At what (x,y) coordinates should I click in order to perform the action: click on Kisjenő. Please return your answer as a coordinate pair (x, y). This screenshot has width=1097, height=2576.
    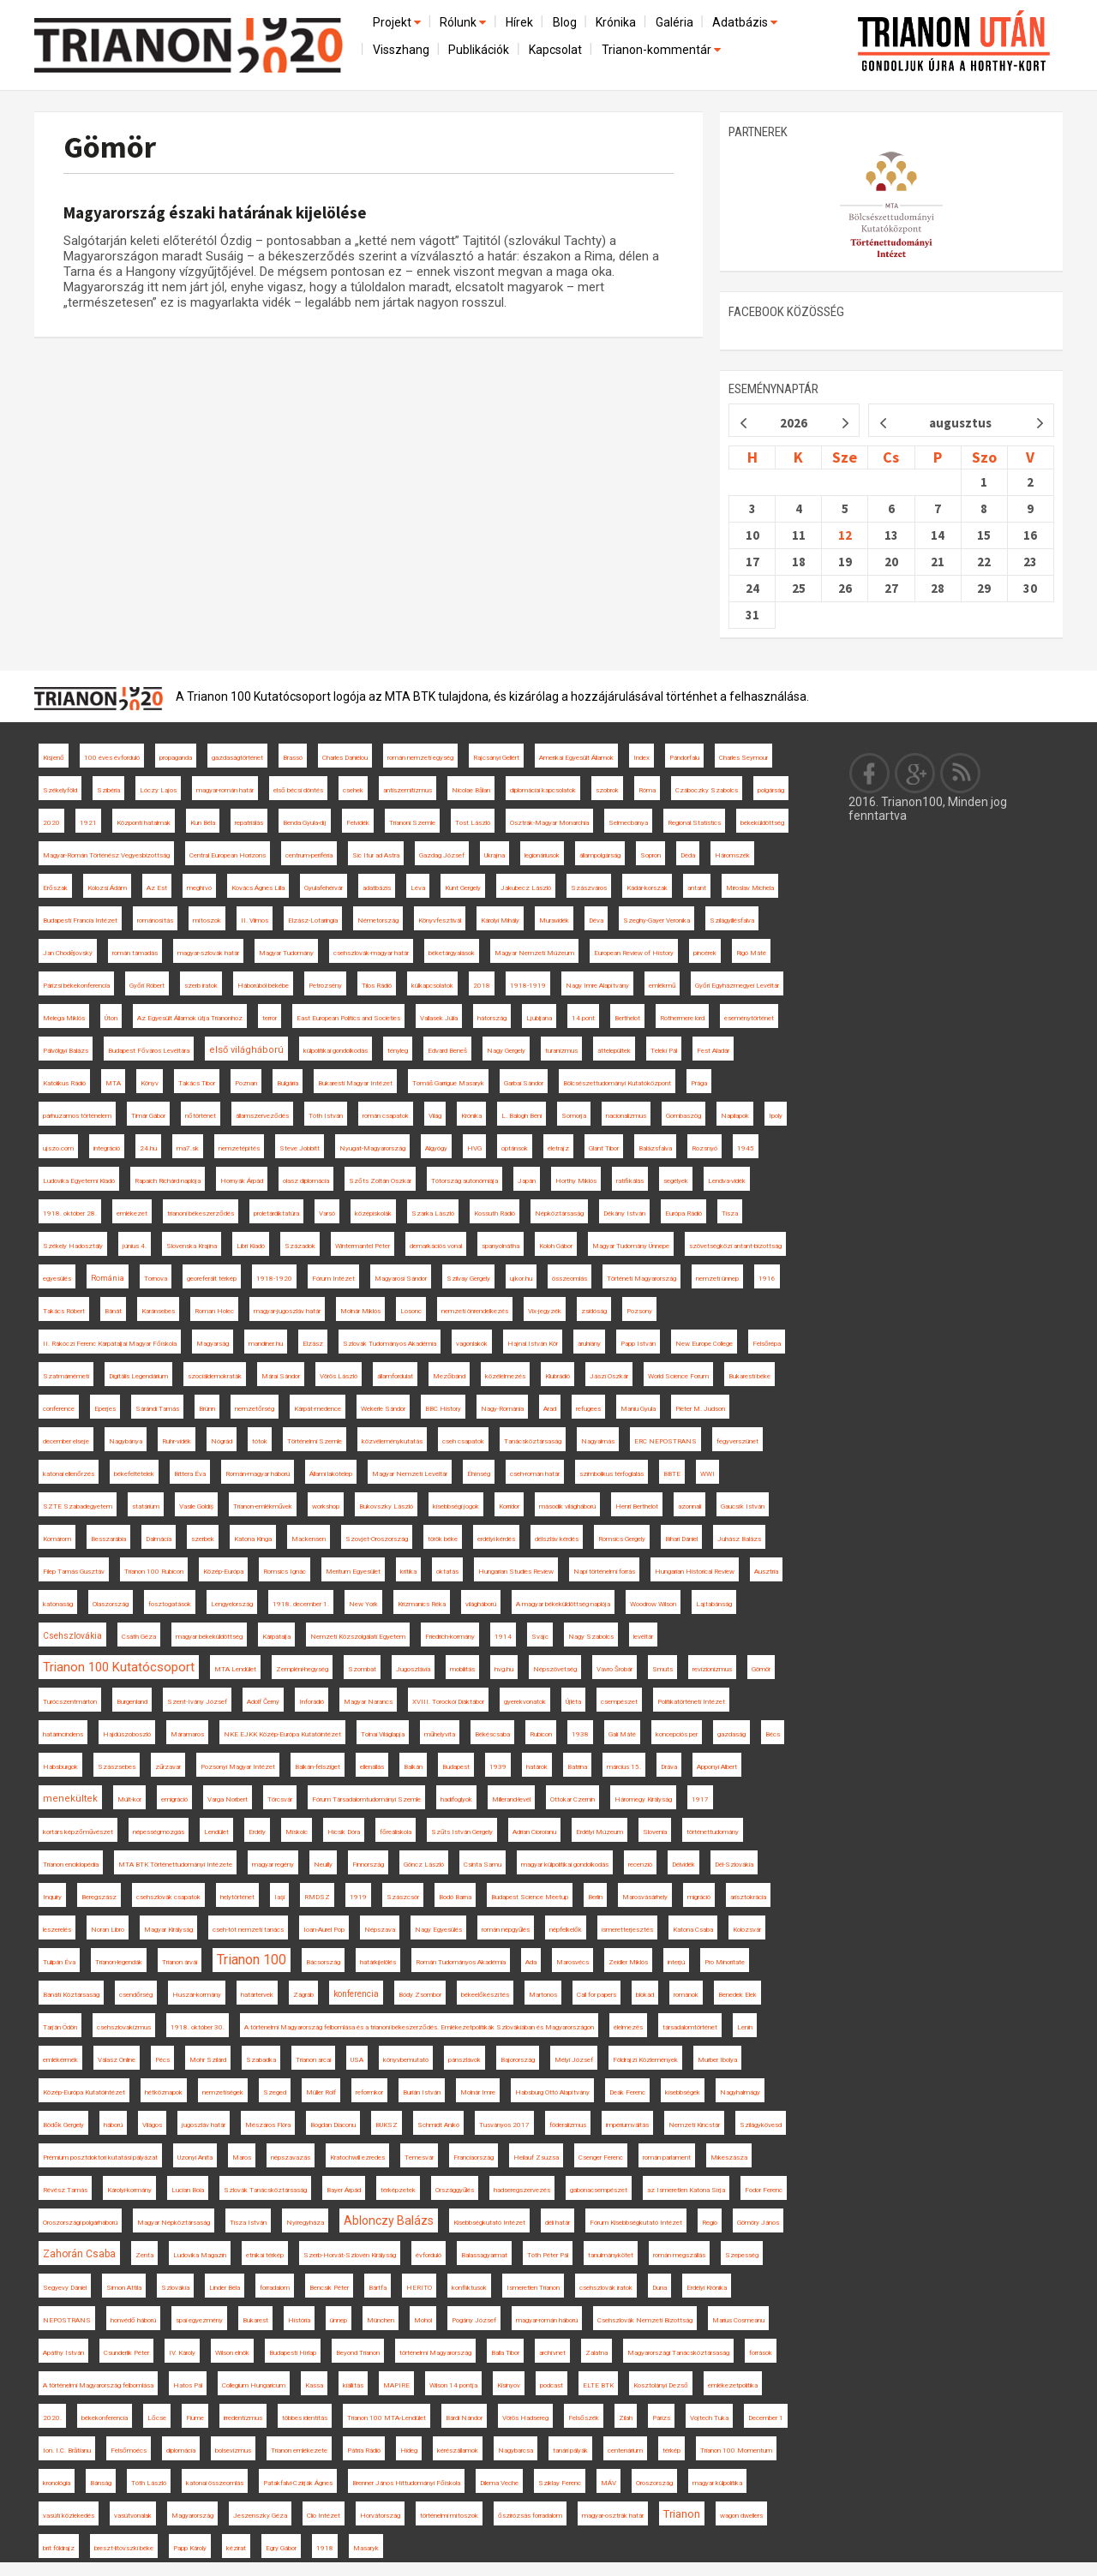
    Looking at the image, I should click on (53, 758).